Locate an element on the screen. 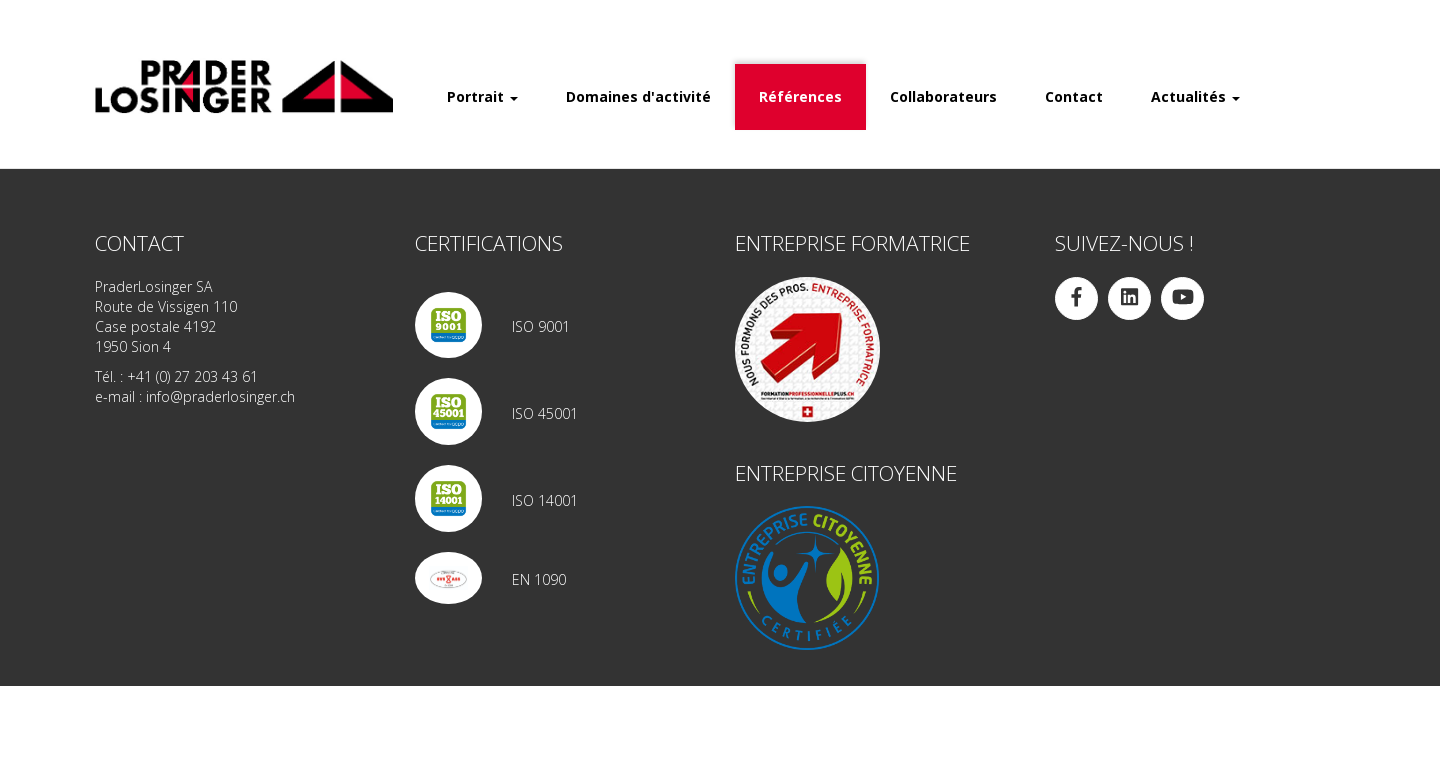  +41 (0) 27 203 43 61 is located at coordinates (192, 376).